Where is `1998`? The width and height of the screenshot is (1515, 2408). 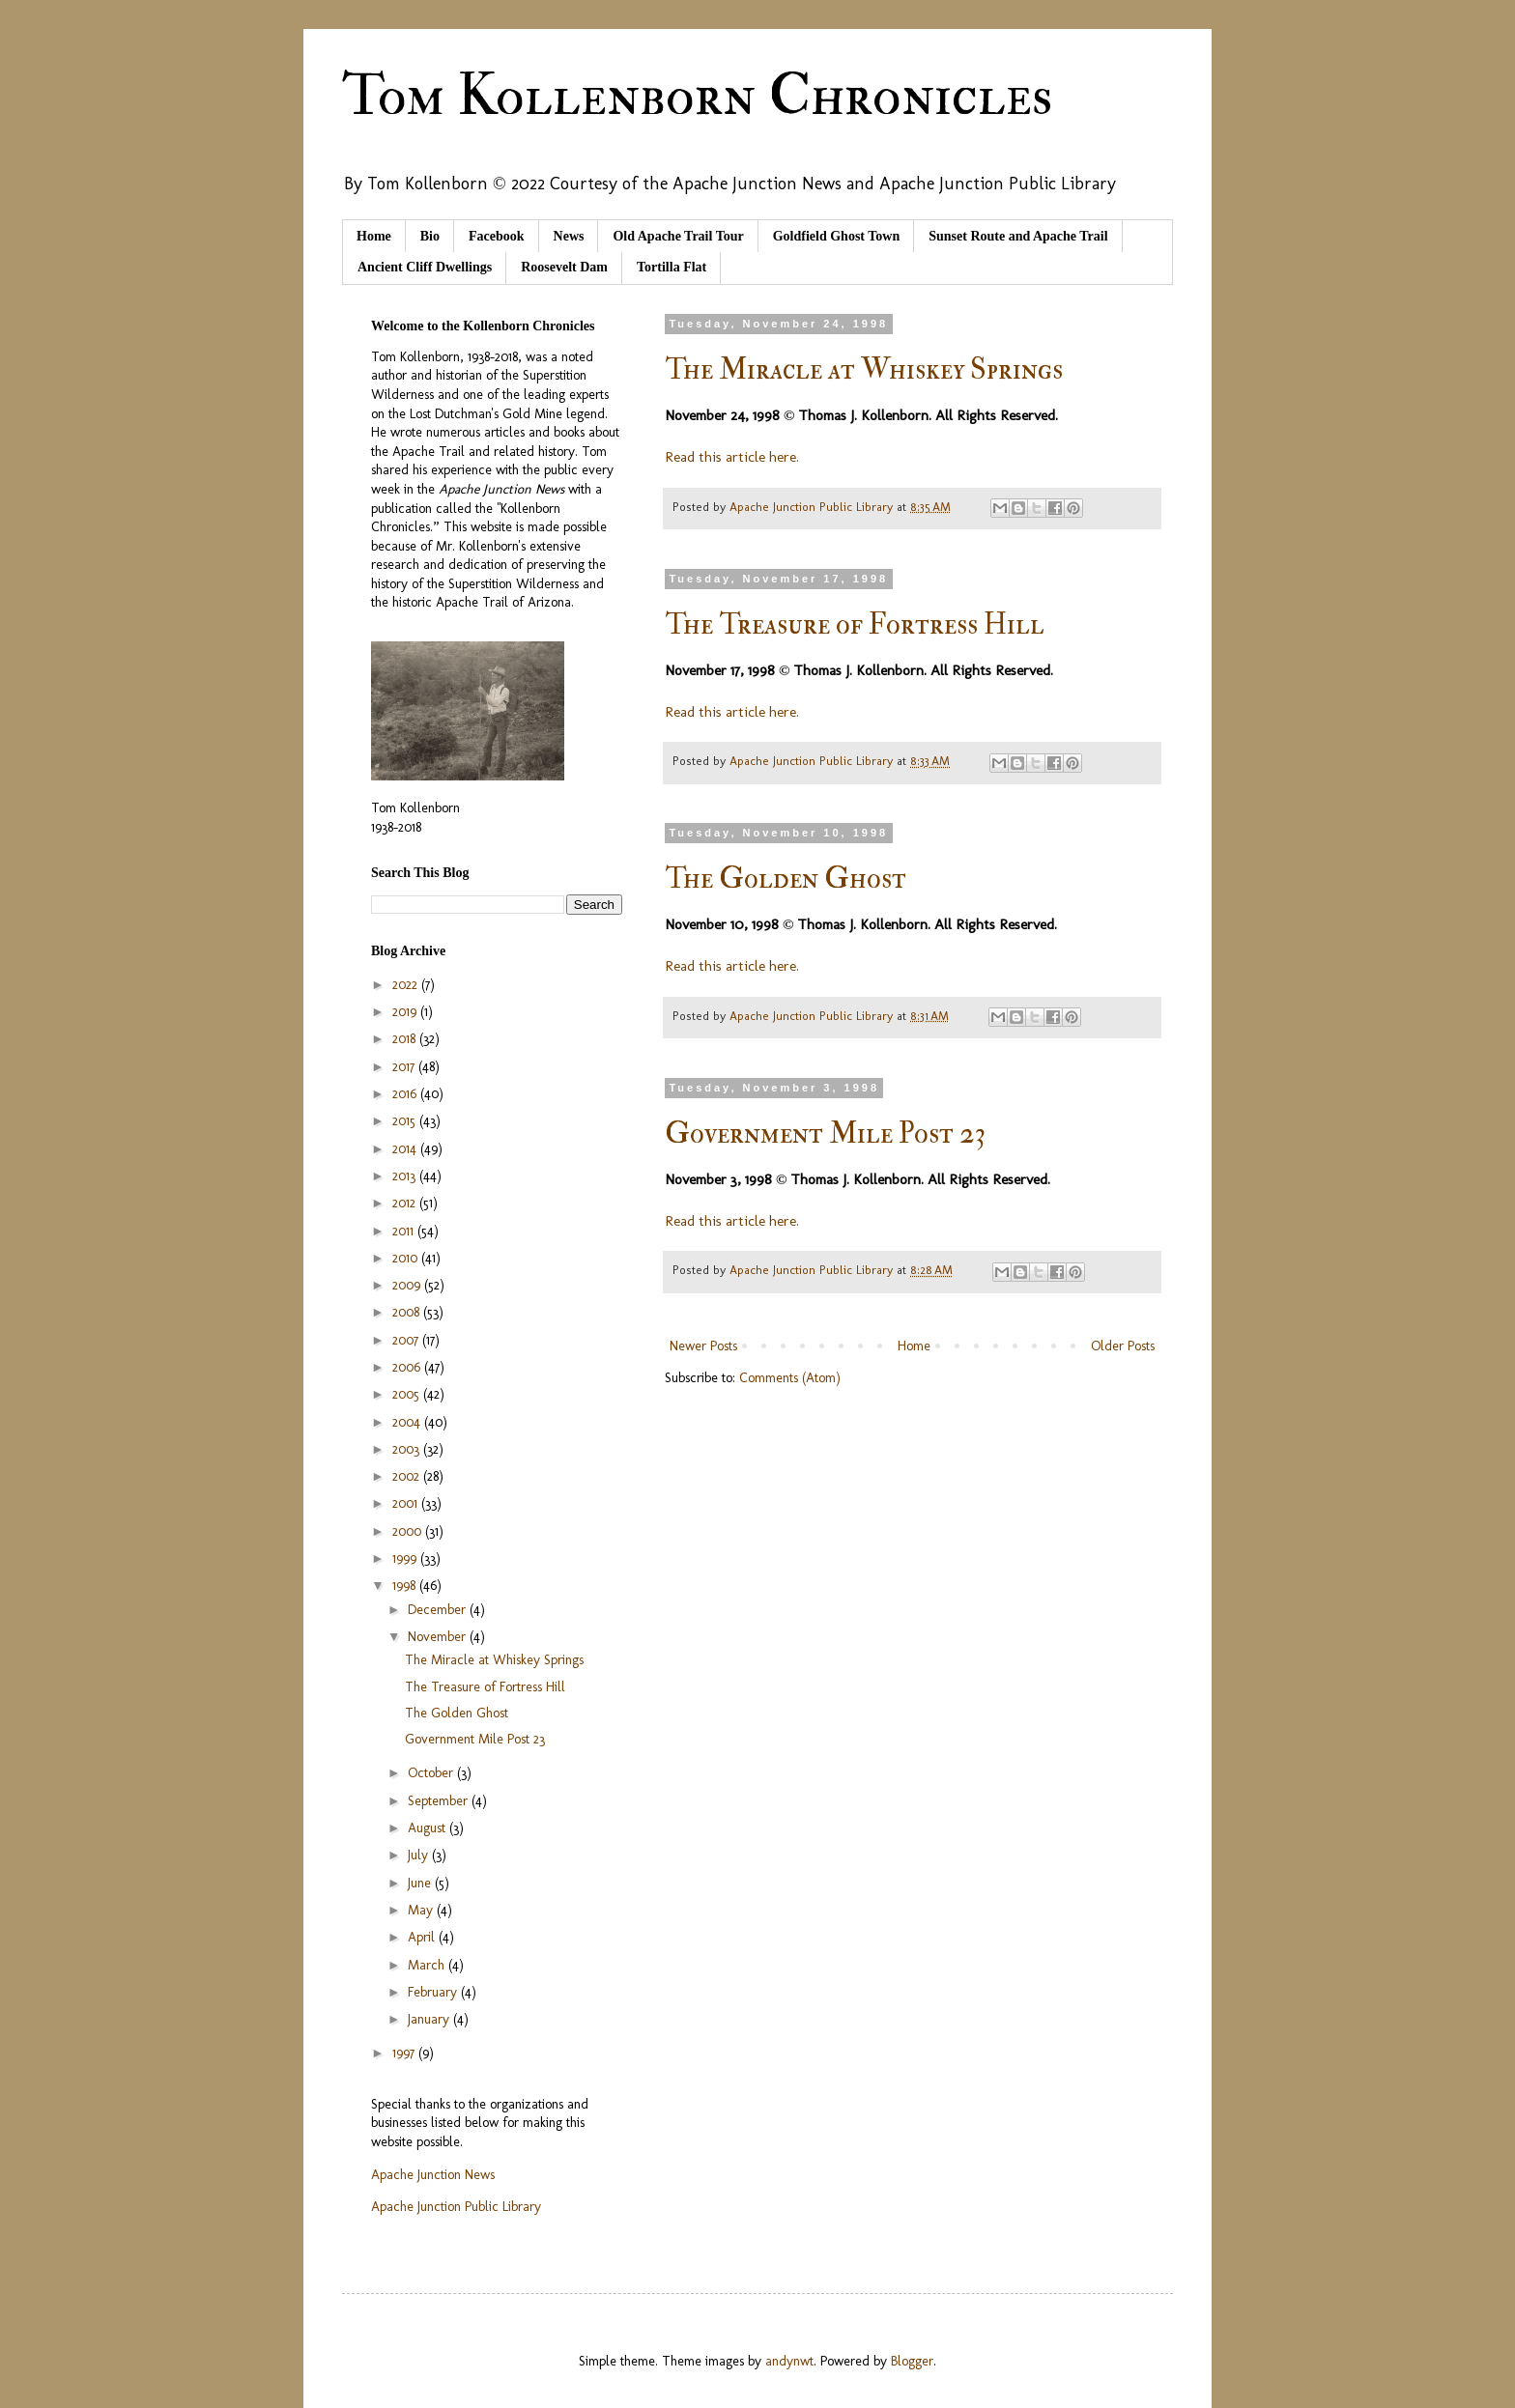
1998 is located at coordinates (405, 1585).